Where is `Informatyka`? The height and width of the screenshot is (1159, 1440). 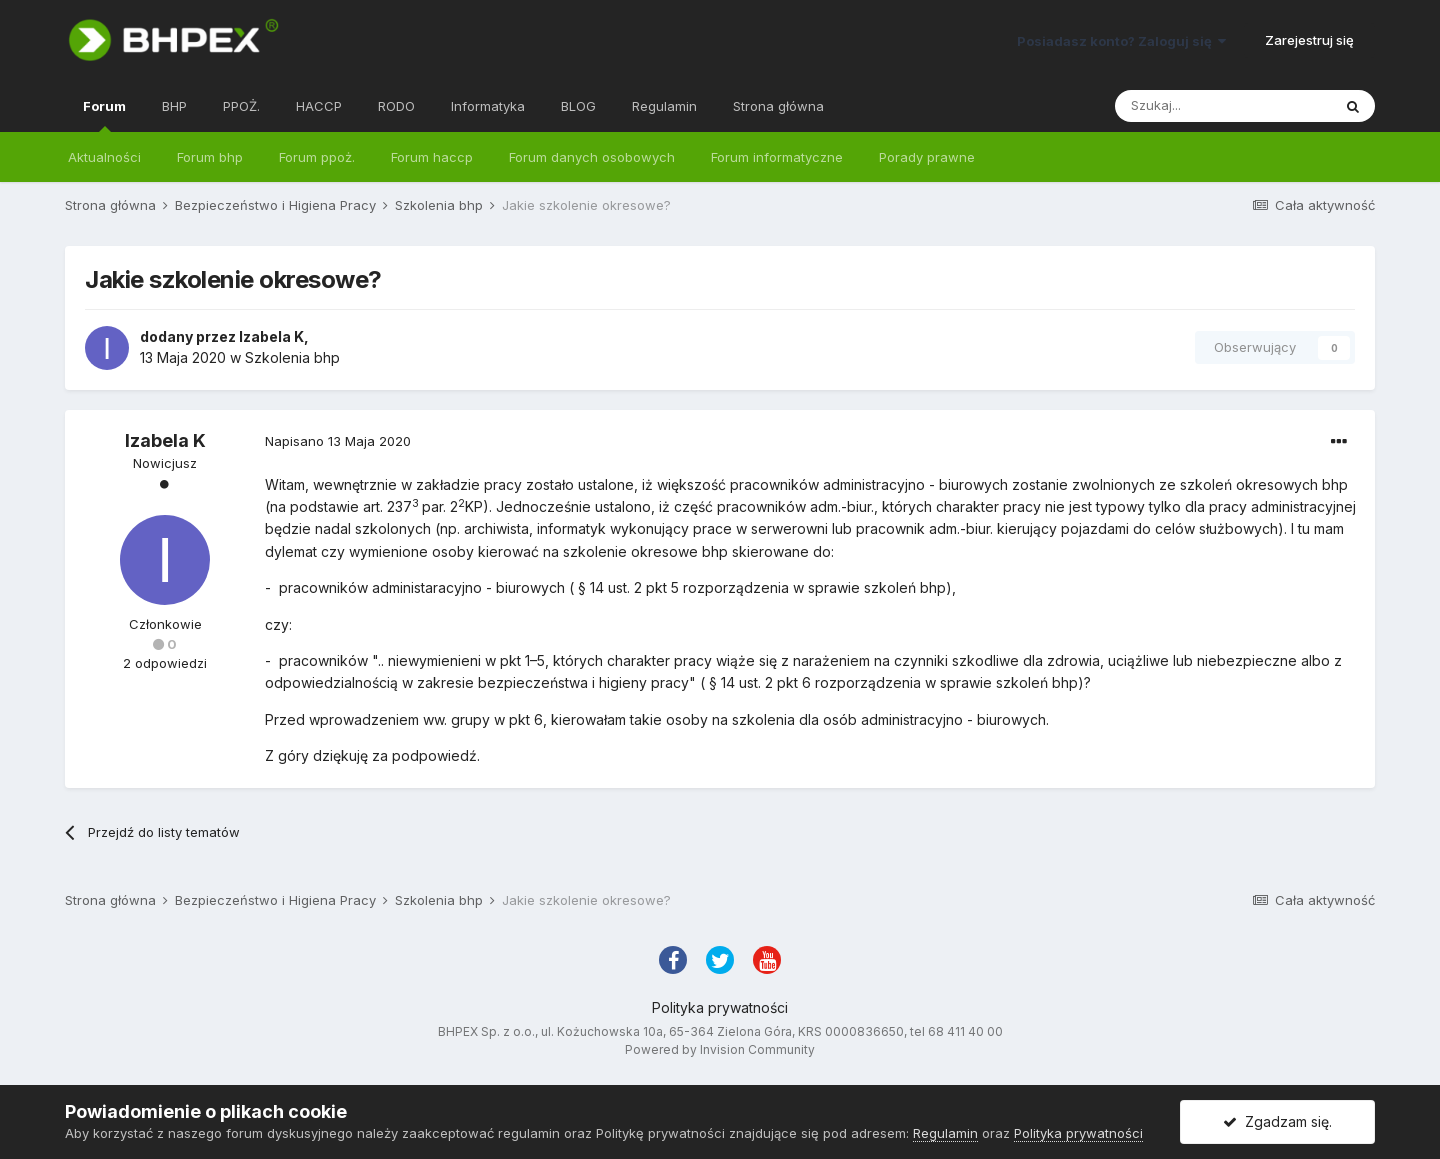 Informatyka is located at coordinates (488, 106).